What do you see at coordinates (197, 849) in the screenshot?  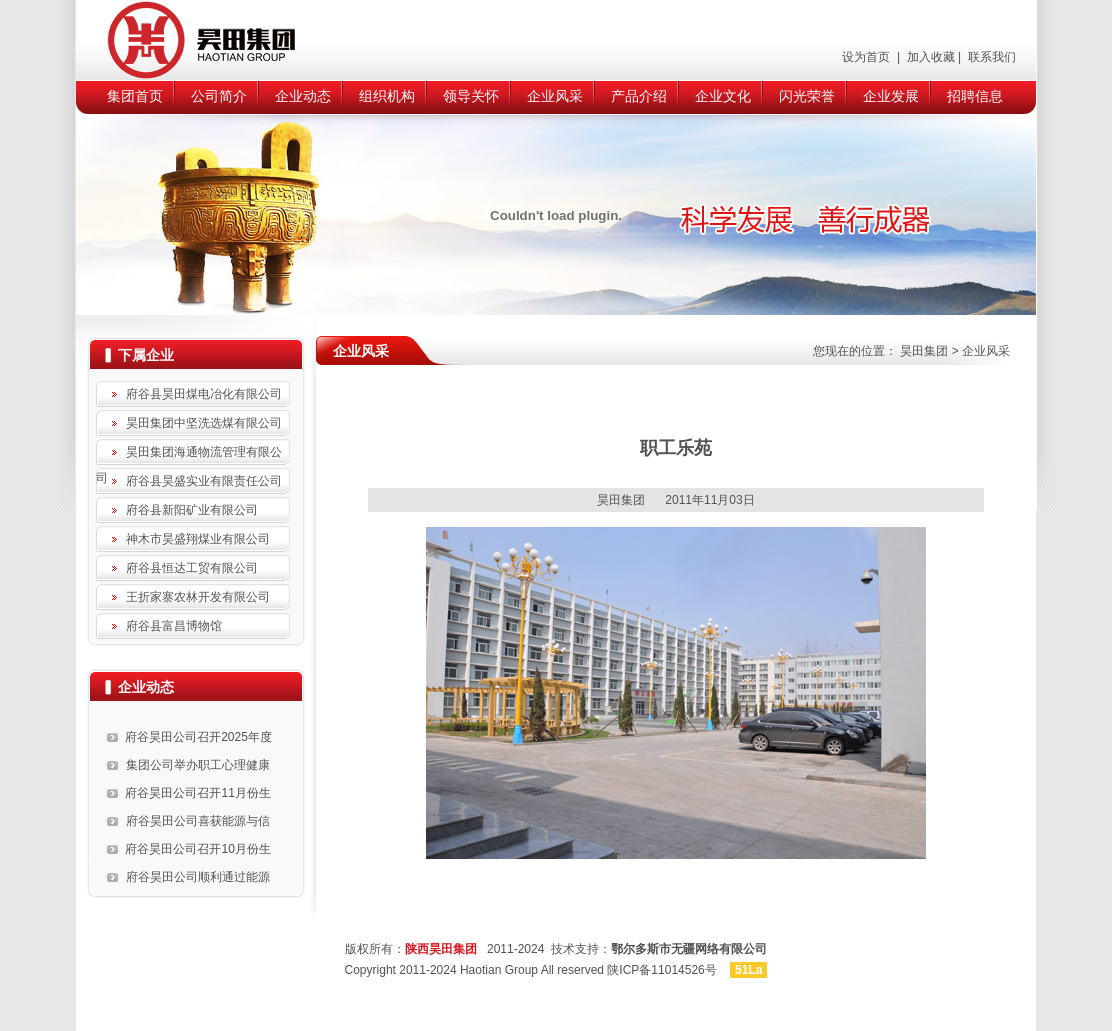 I see `府谷昊田公司召开10月份生` at bounding box center [197, 849].